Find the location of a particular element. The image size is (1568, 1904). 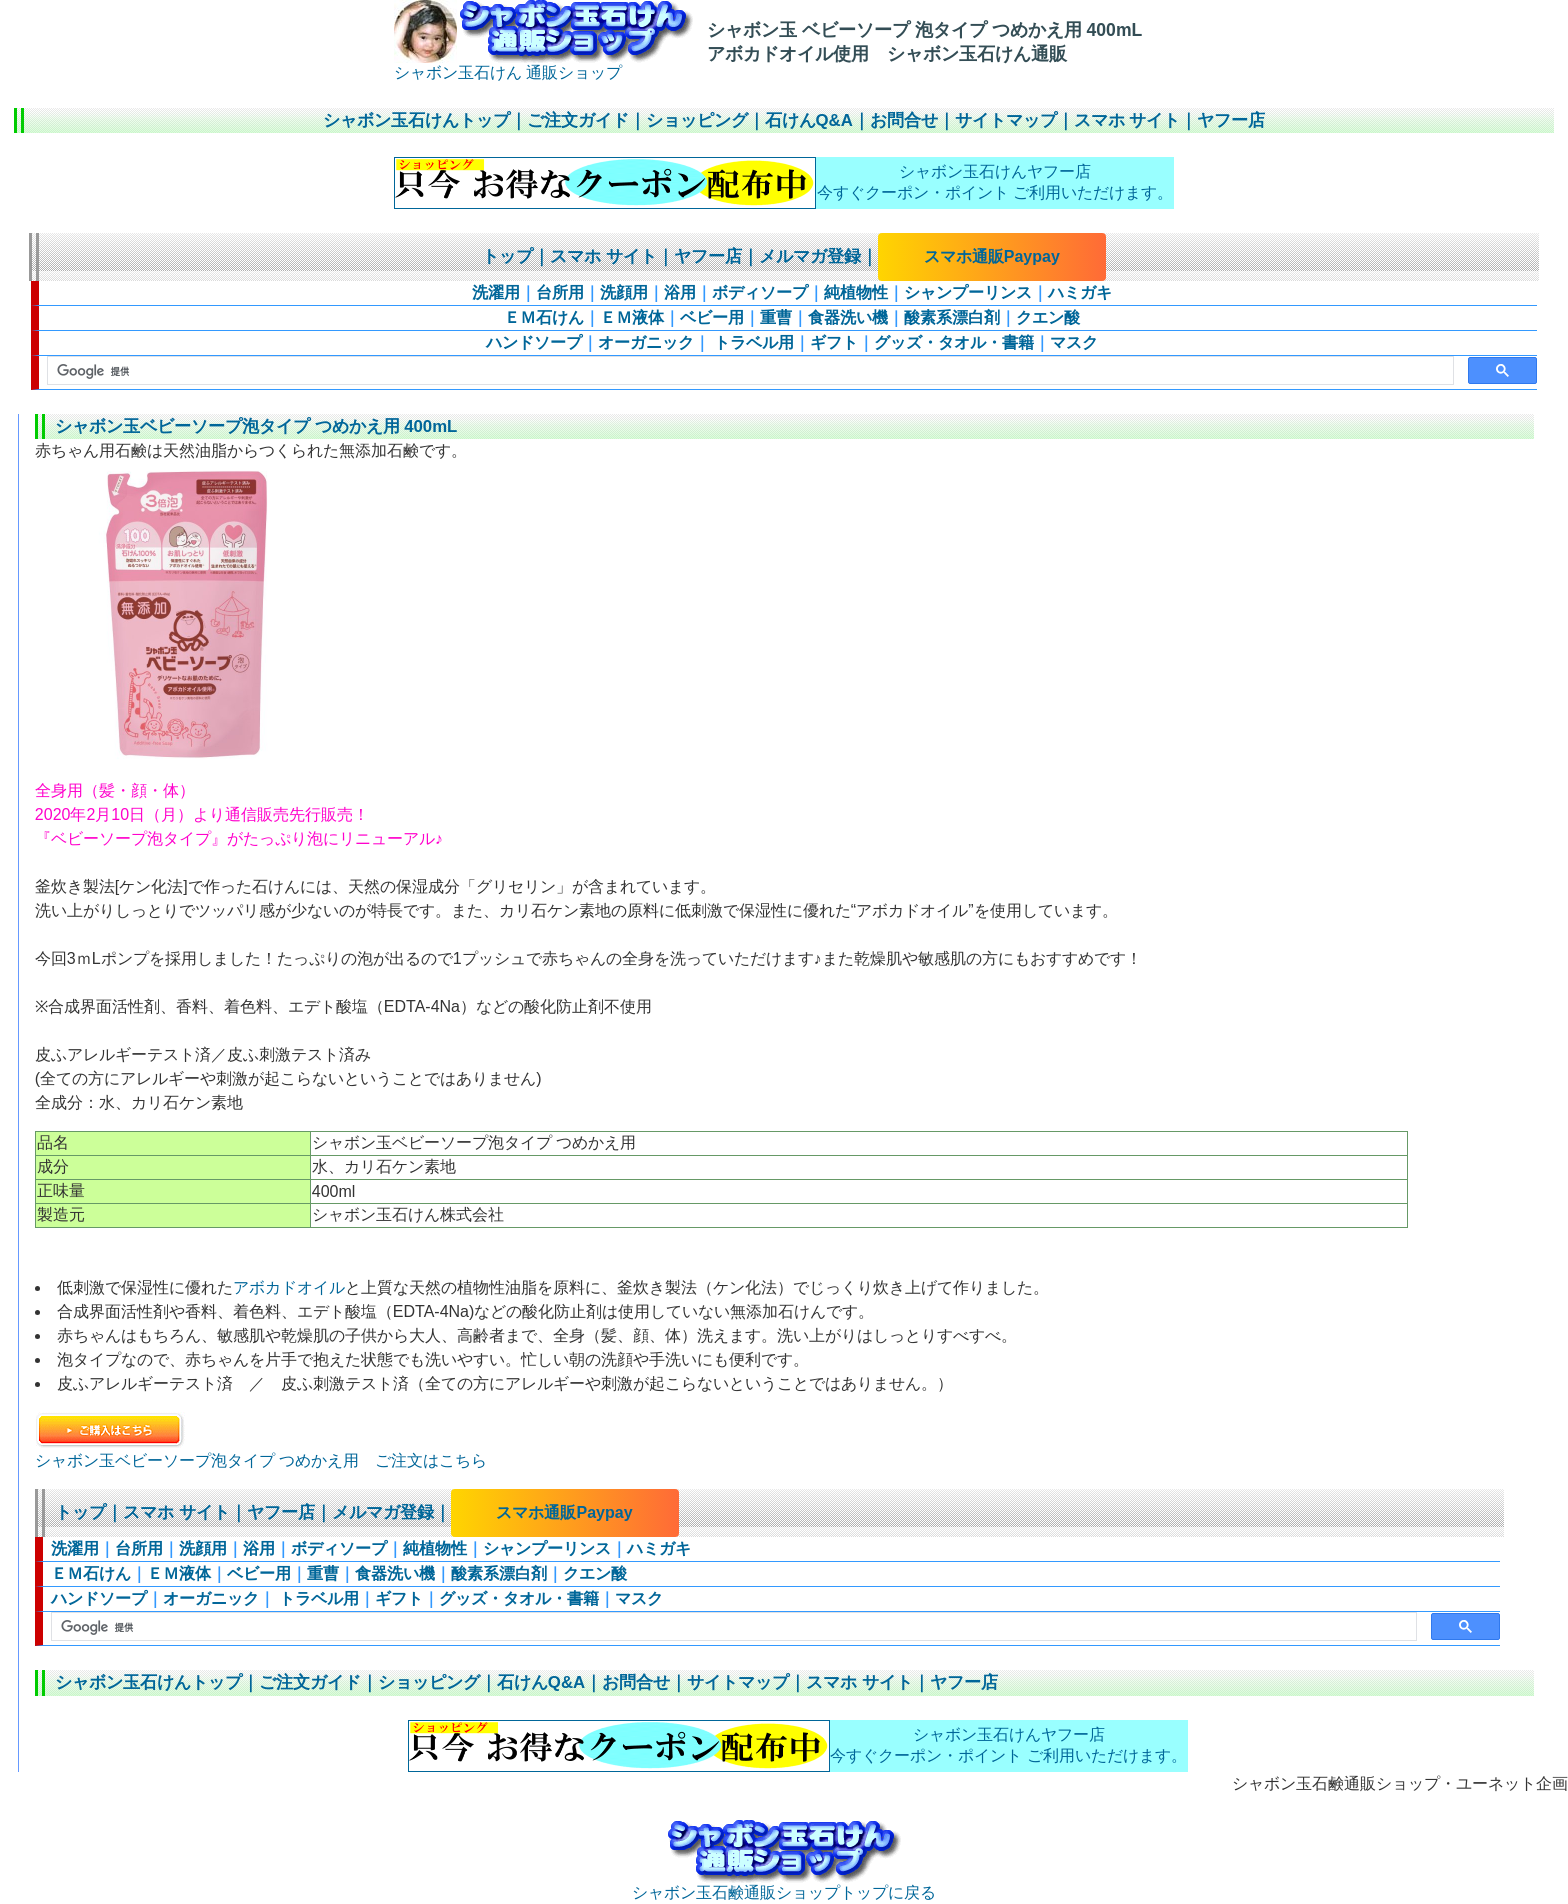

お問合せ is located at coordinates (904, 120).